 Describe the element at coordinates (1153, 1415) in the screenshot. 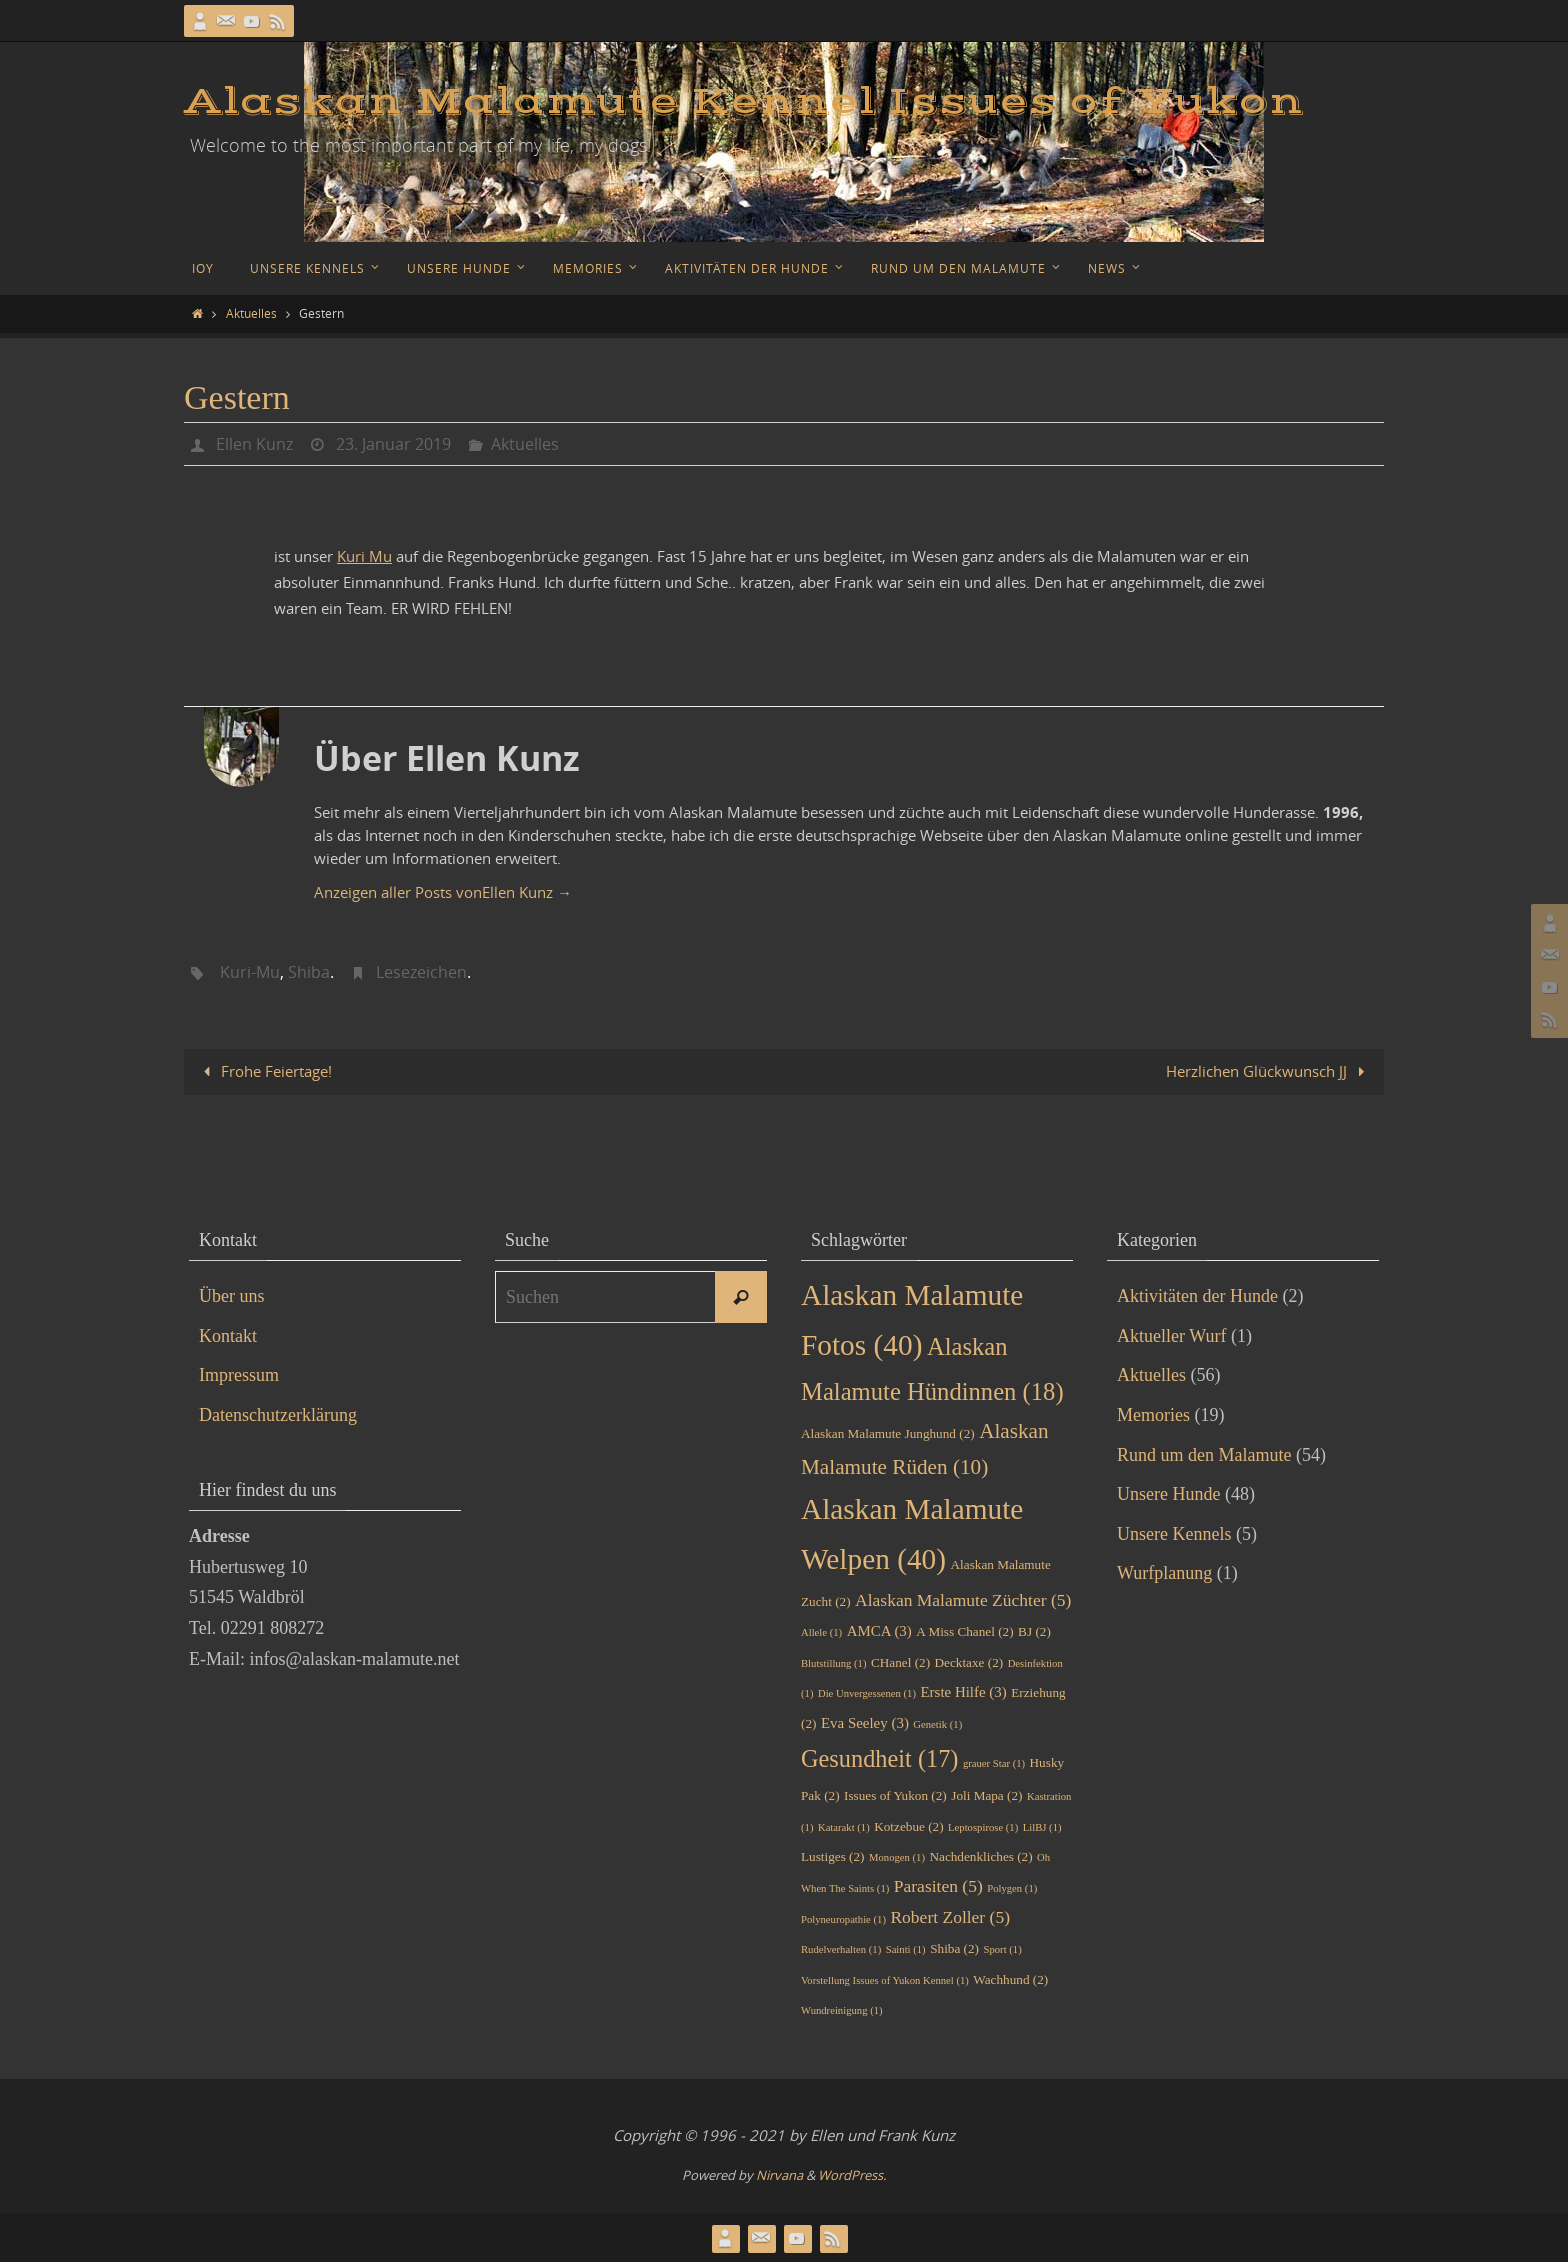

I see `Memories` at that location.